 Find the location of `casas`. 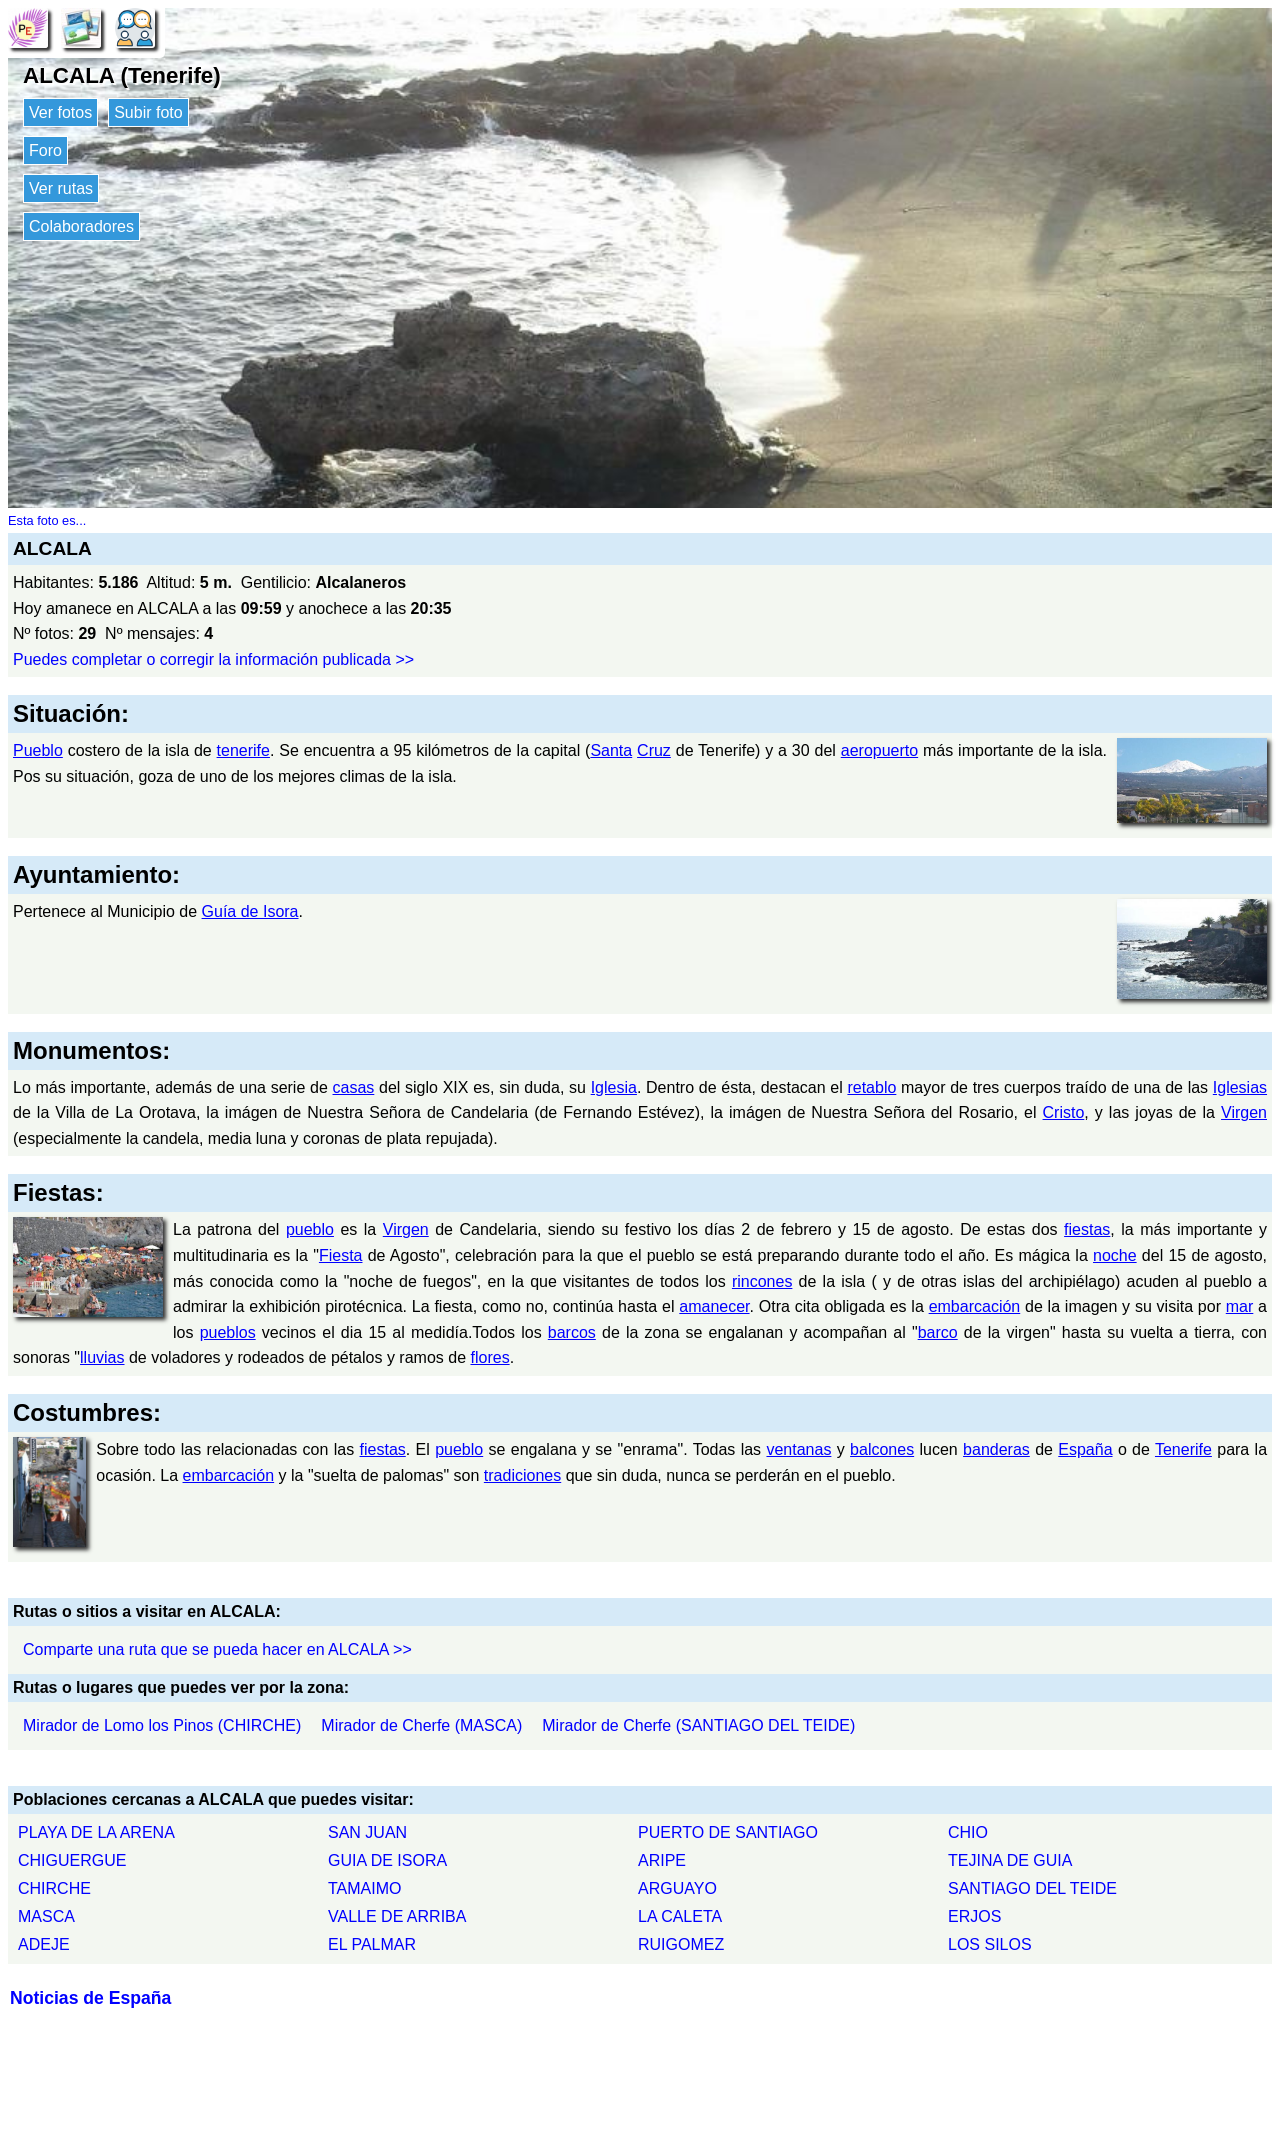

casas is located at coordinates (354, 1087).